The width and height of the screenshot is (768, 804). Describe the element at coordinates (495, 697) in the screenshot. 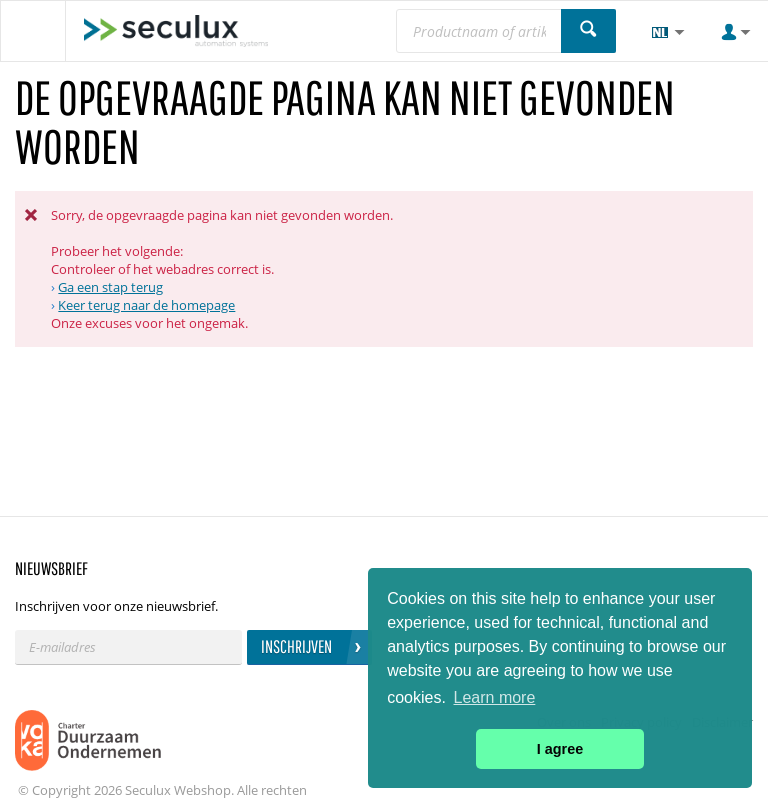

I see `Learn more [button]` at that location.